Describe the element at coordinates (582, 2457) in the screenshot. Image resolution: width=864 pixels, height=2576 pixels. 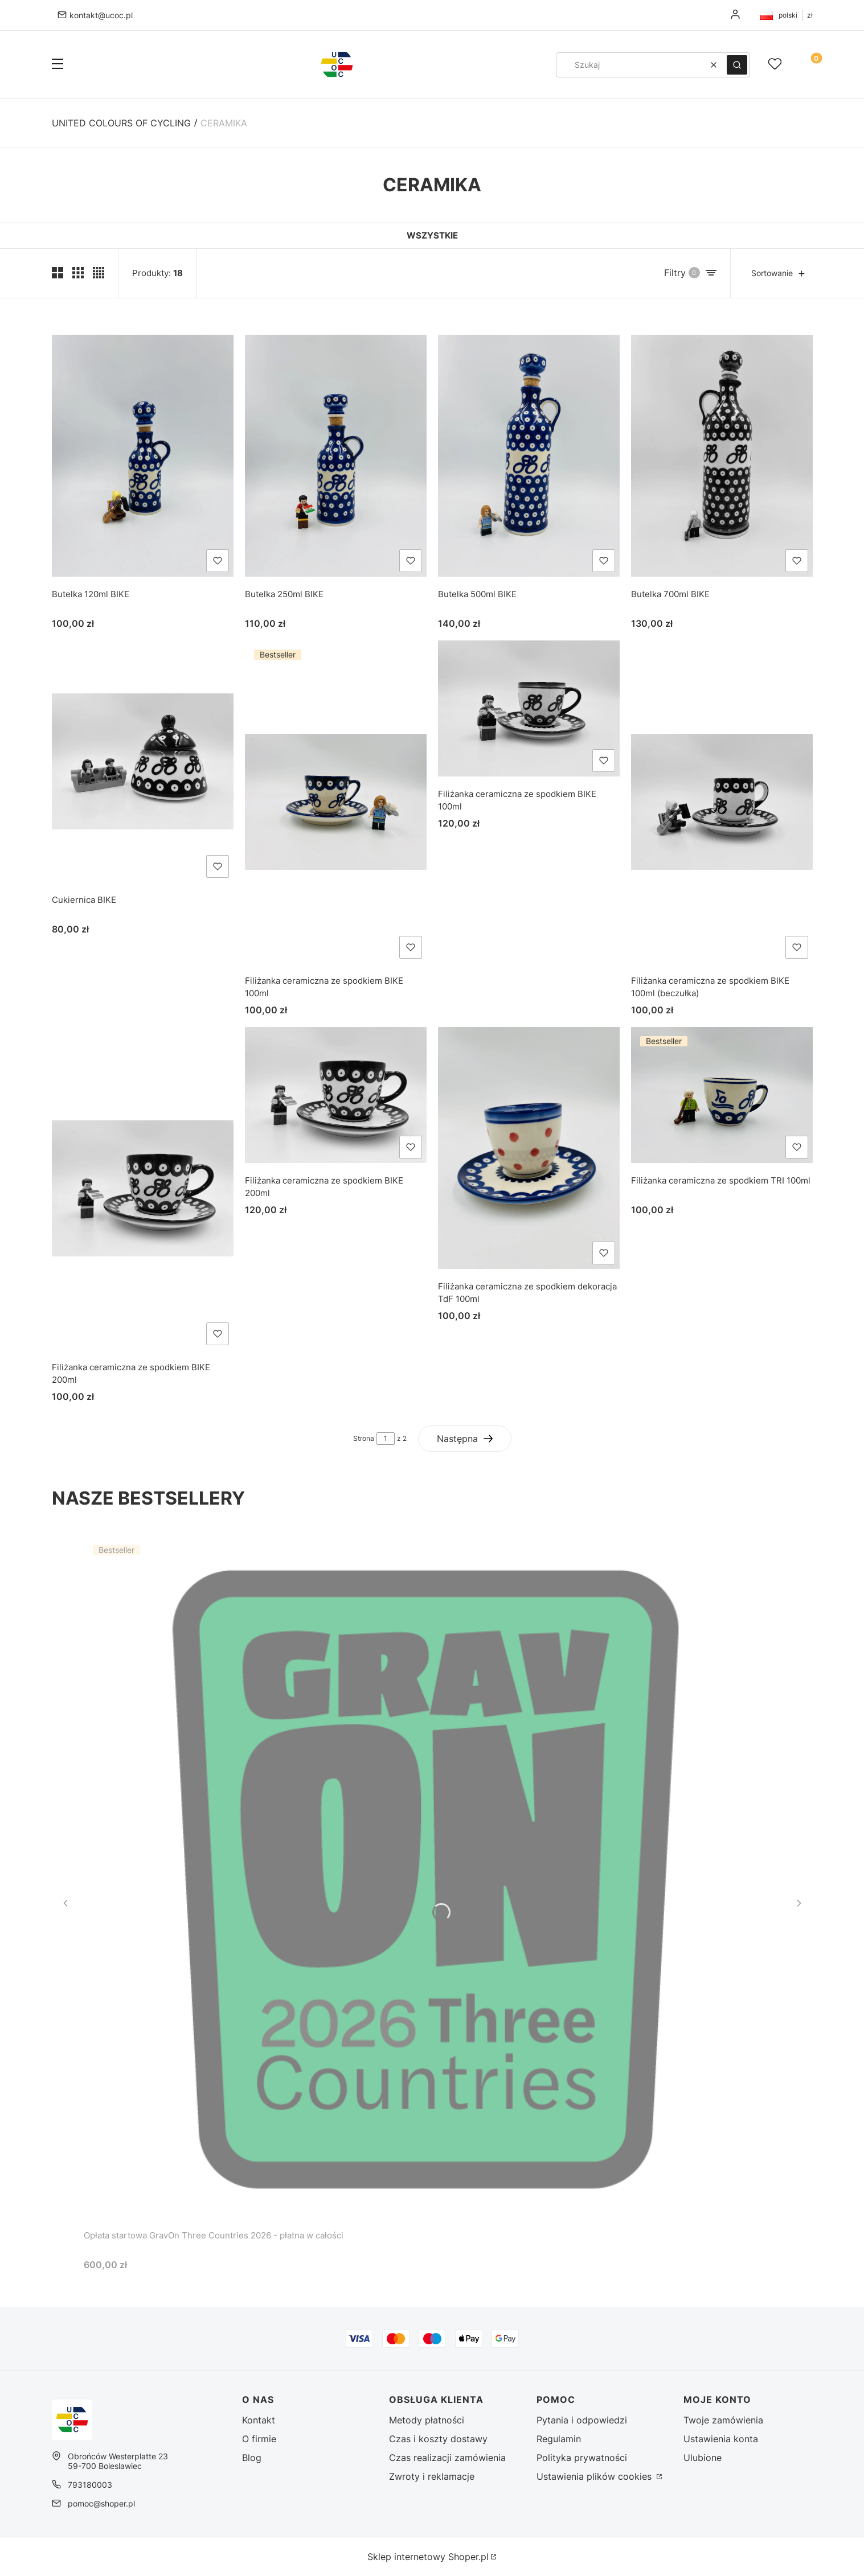
I see `Polityka prywatności` at that location.